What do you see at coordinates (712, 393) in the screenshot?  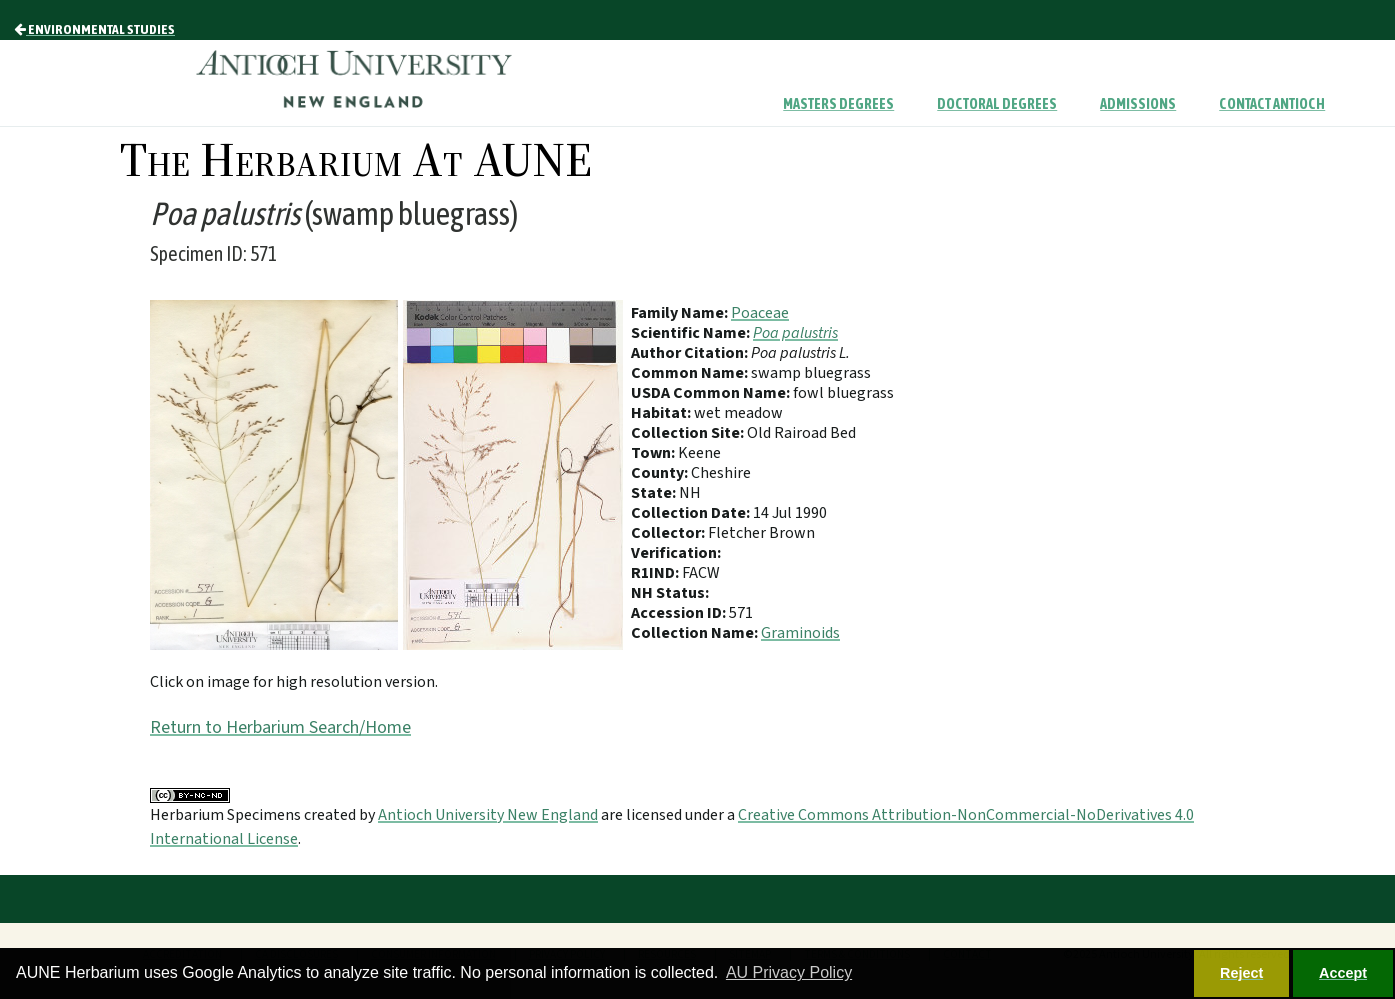 I see `USDA Common Name:` at bounding box center [712, 393].